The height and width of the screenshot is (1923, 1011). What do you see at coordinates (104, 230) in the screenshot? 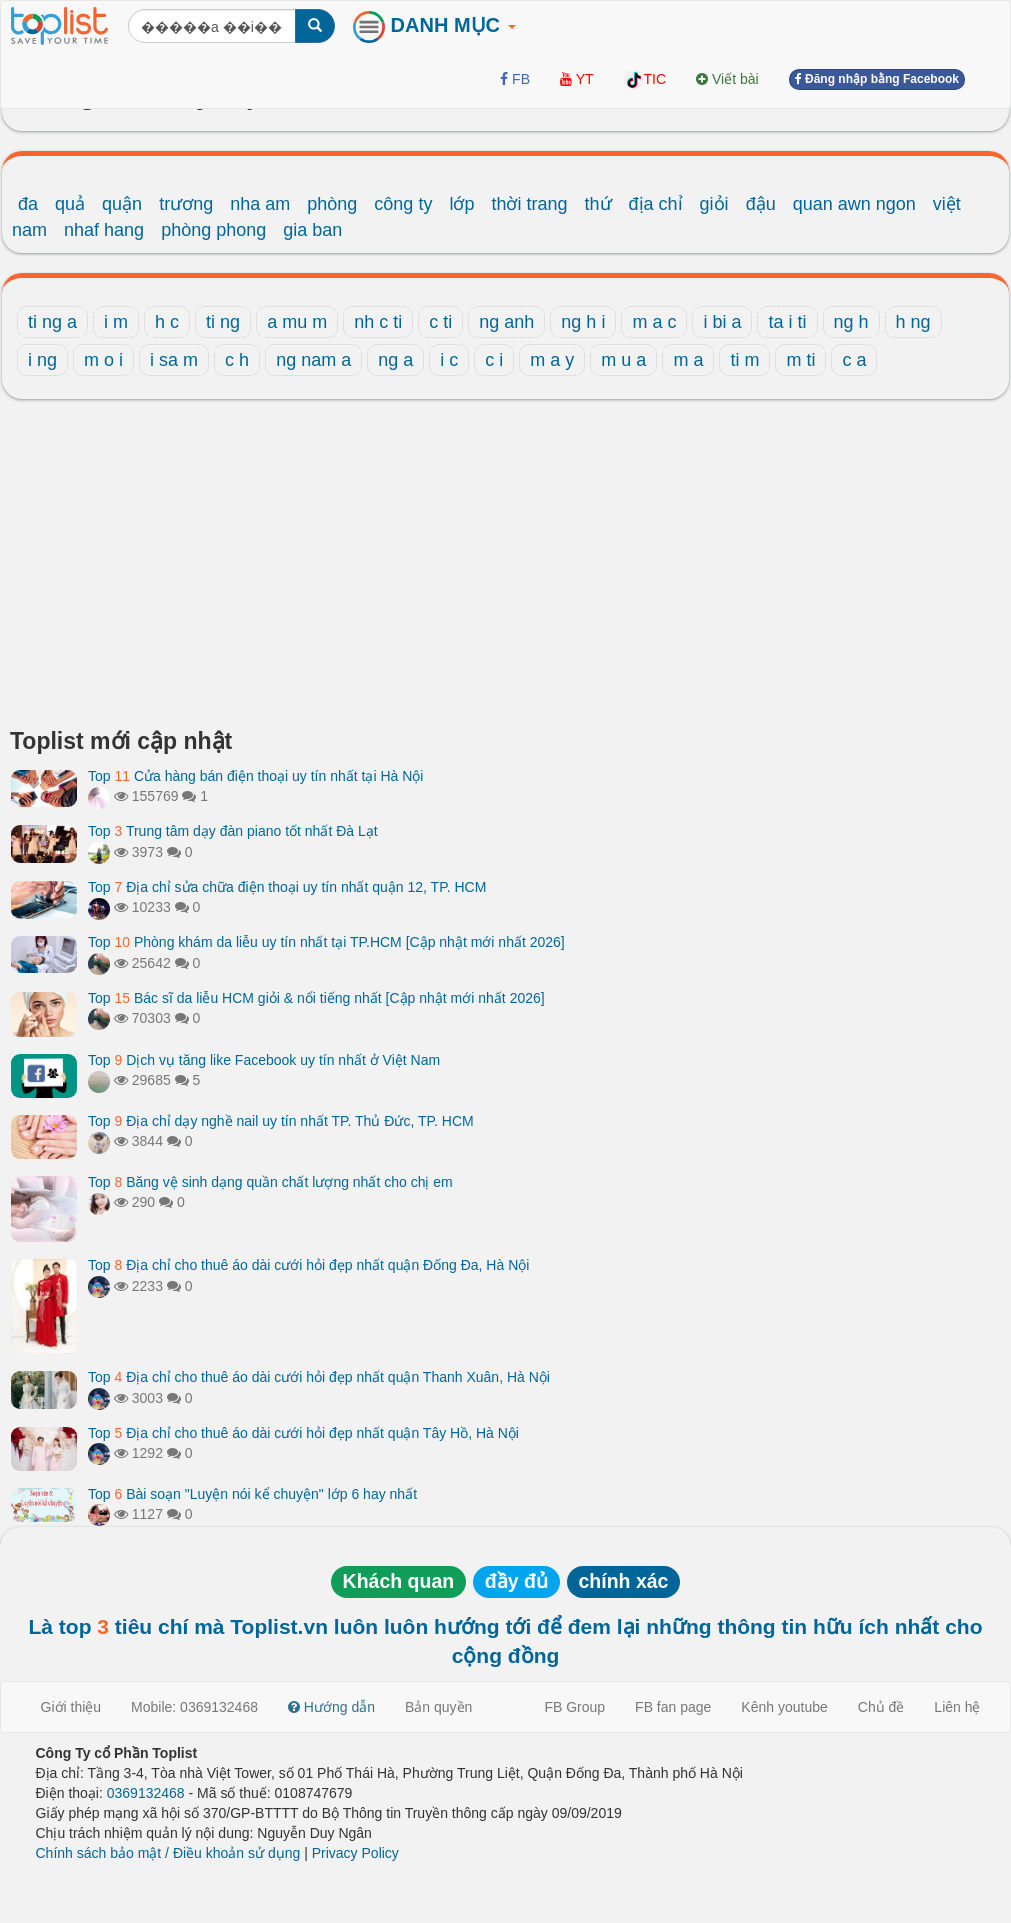
I see `nhaf hang` at bounding box center [104, 230].